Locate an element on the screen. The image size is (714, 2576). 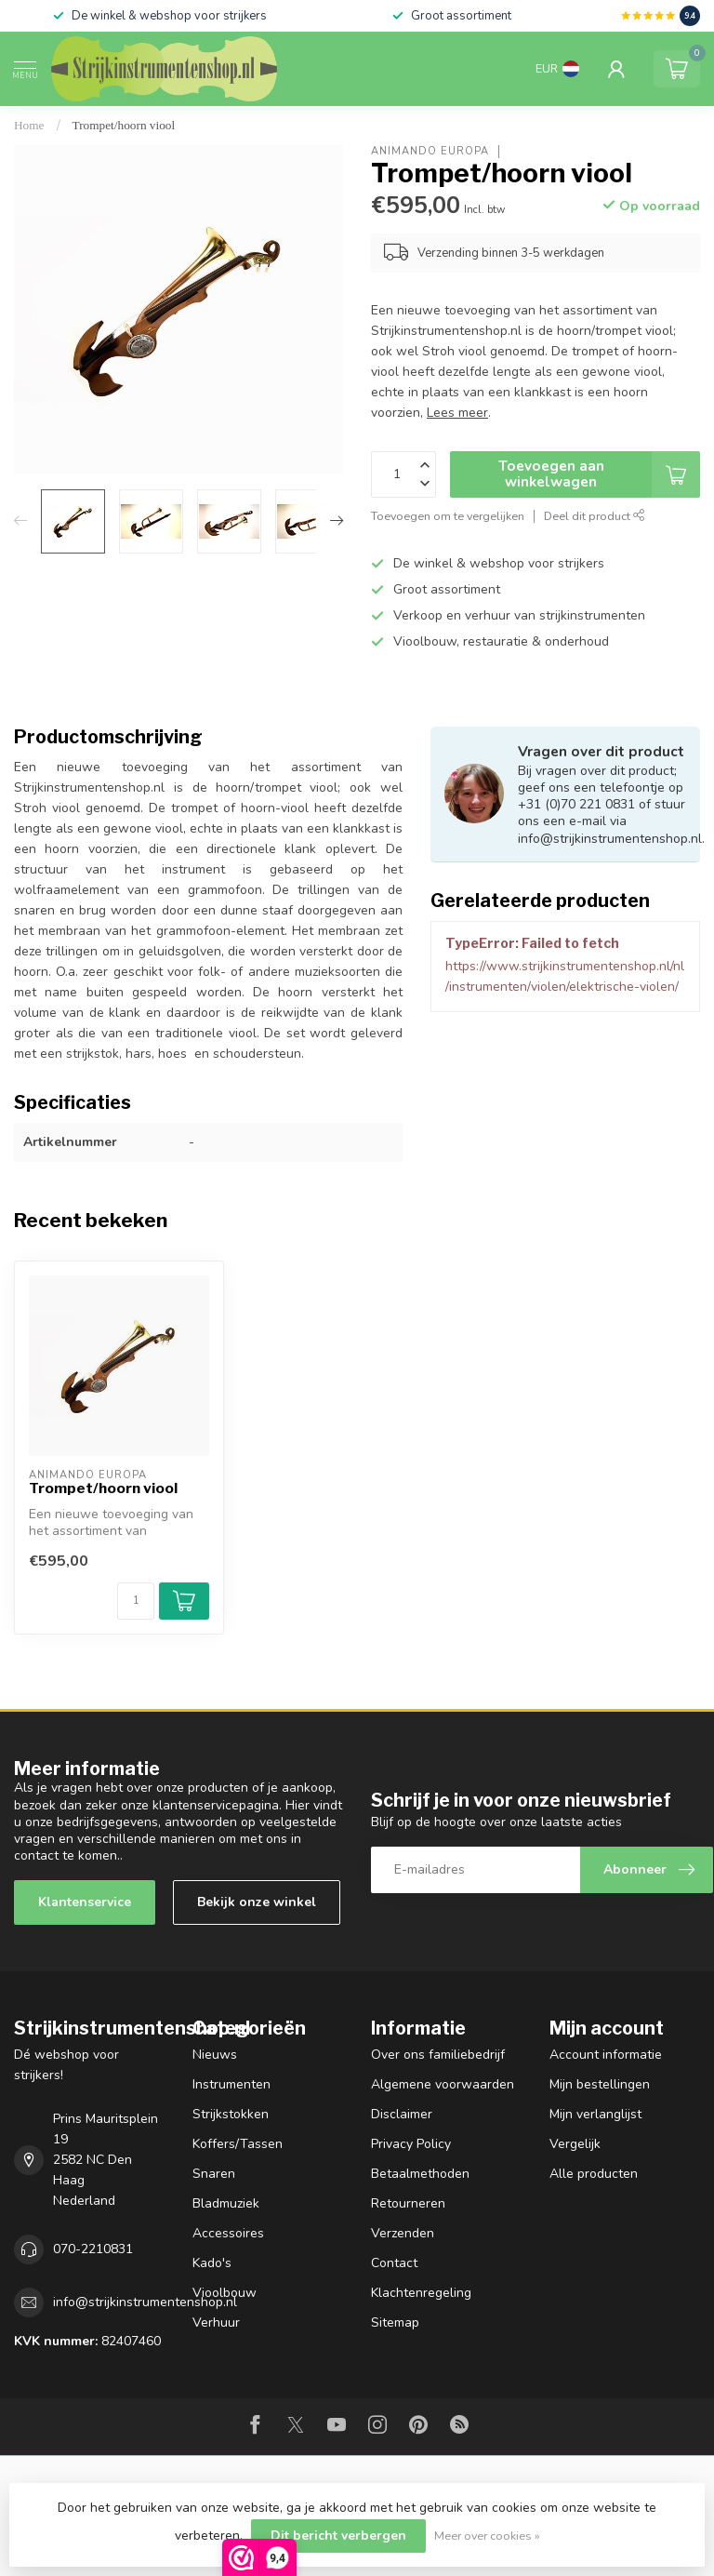
Dit bericht verbergen is located at coordinates (338, 2535).